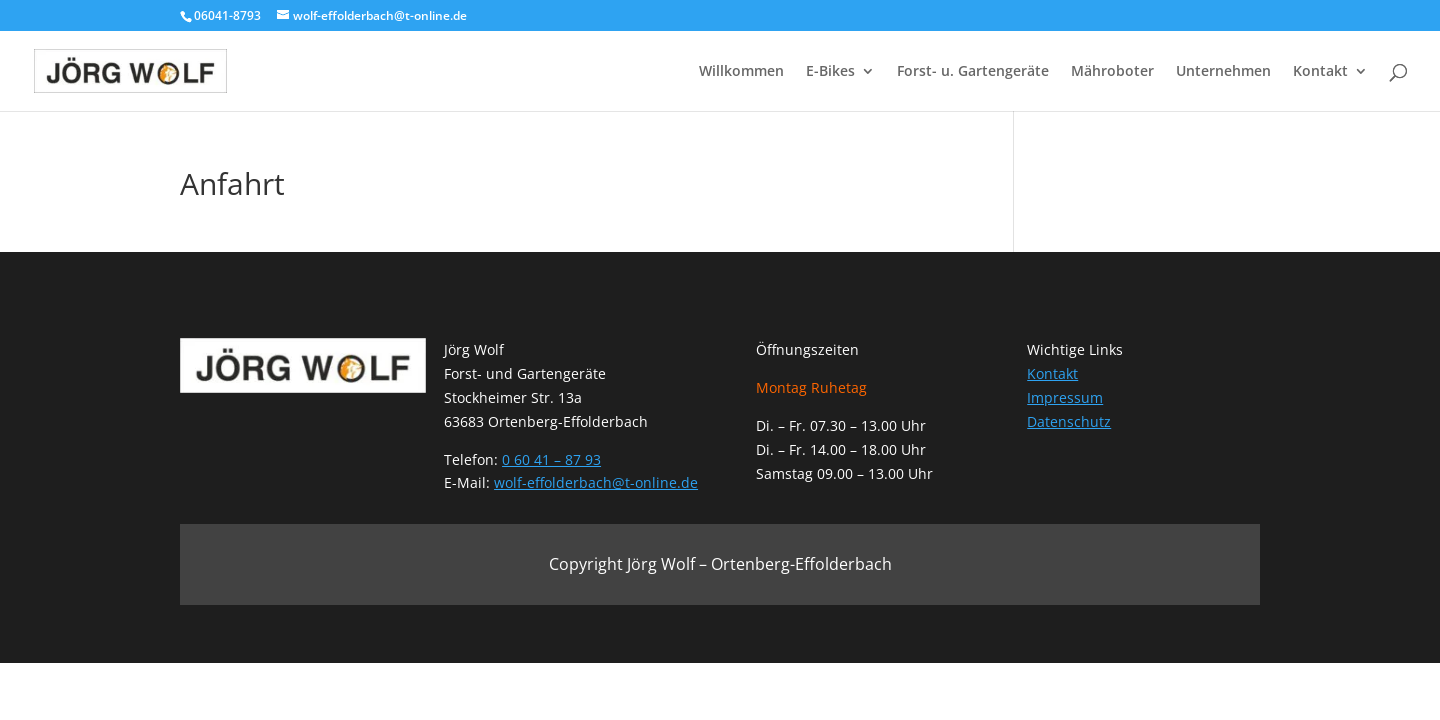  Describe the element at coordinates (551, 459) in the screenshot. I see `0 60 41 – 87 93` at that location.